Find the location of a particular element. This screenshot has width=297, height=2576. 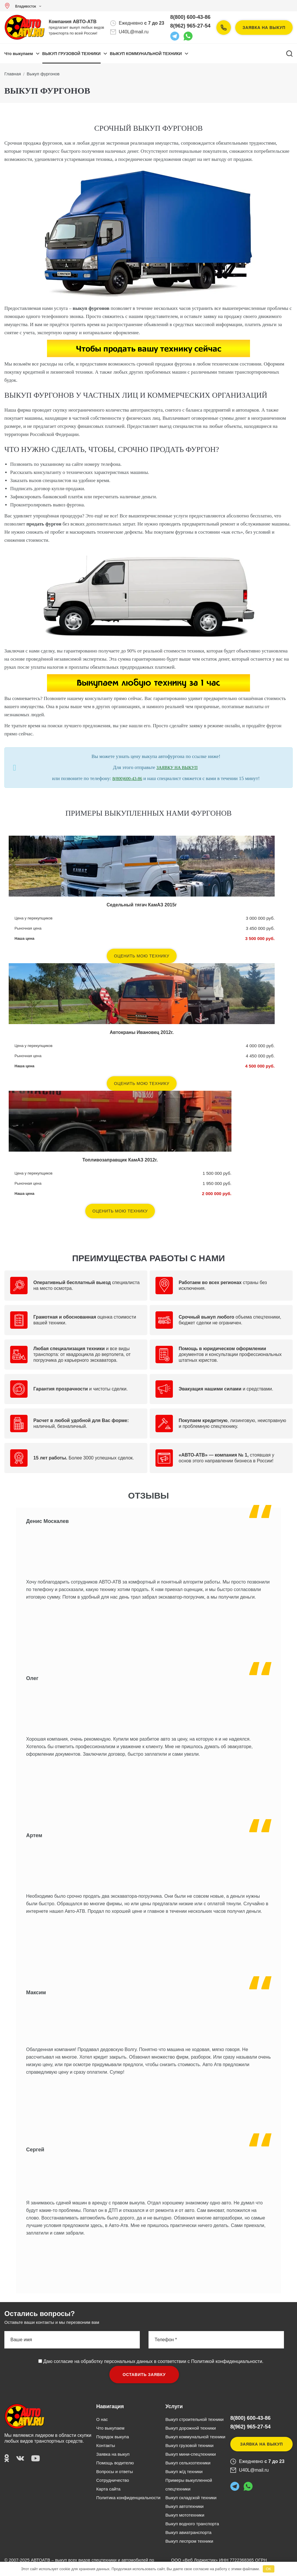

Выкуп складской техники is located at coordinates (190, 2497).